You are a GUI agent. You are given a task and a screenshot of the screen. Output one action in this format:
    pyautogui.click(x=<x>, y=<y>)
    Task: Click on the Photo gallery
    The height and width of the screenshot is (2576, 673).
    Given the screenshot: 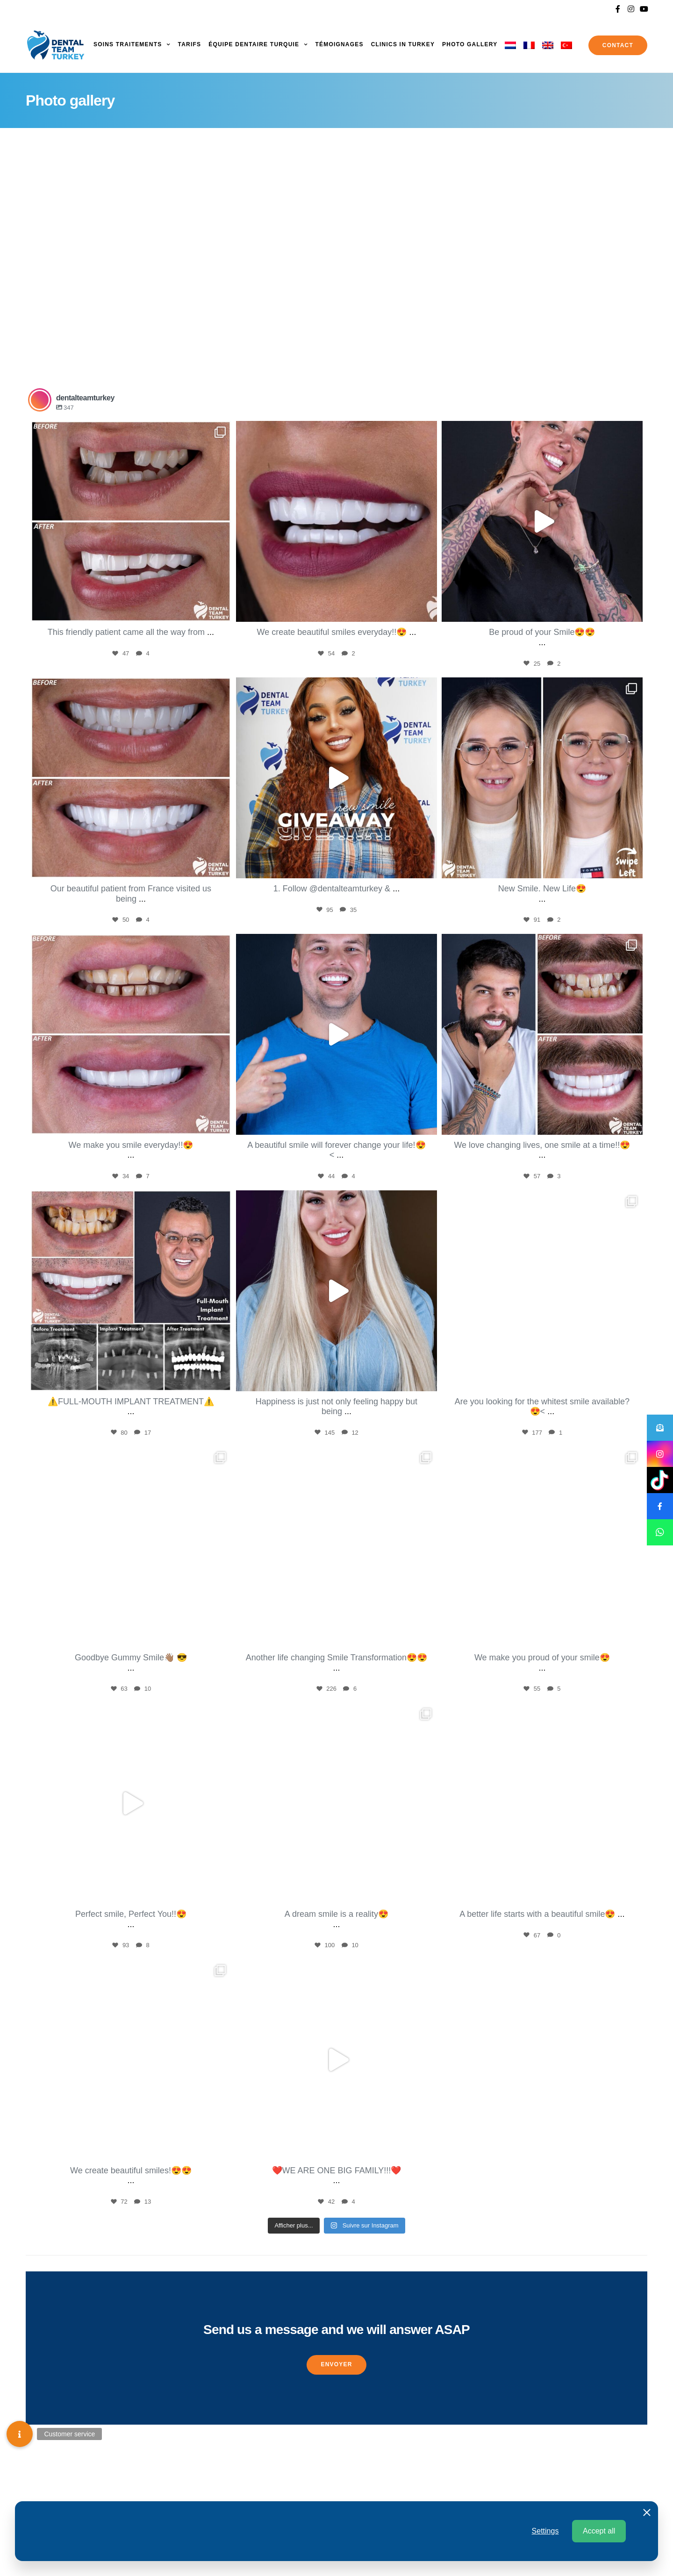 What is the action you would take?
    pyautogui.click(x=469, y=44)
    